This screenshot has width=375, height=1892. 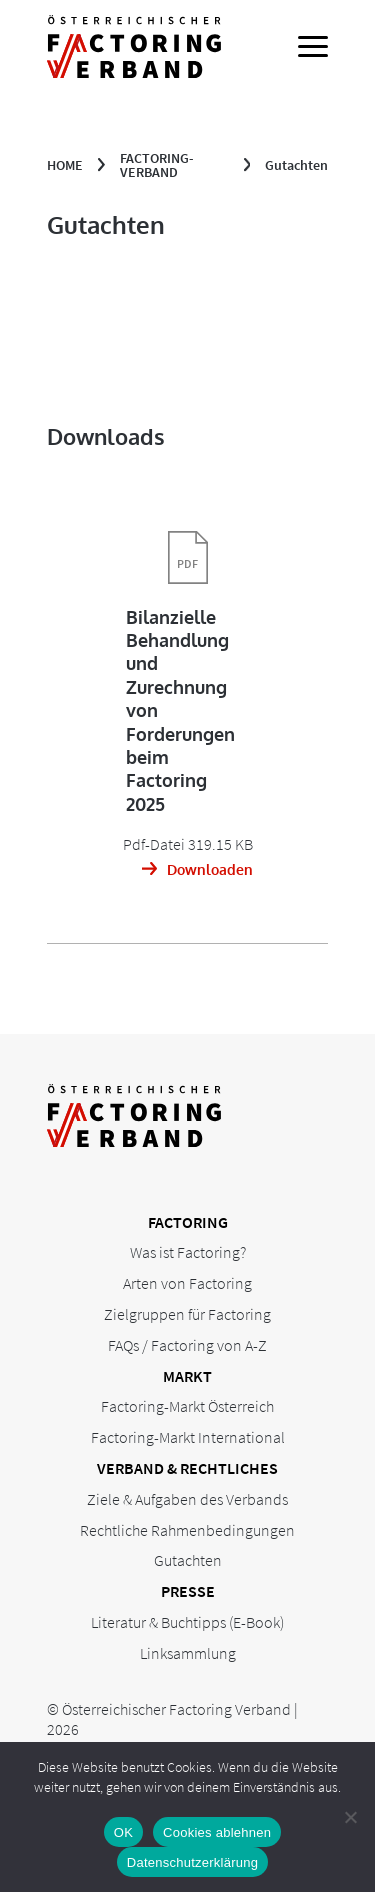 What do you see at coordinates (188, 1222) in the screenshot?
I see `Factoring` at bounding box center [188, 1222].